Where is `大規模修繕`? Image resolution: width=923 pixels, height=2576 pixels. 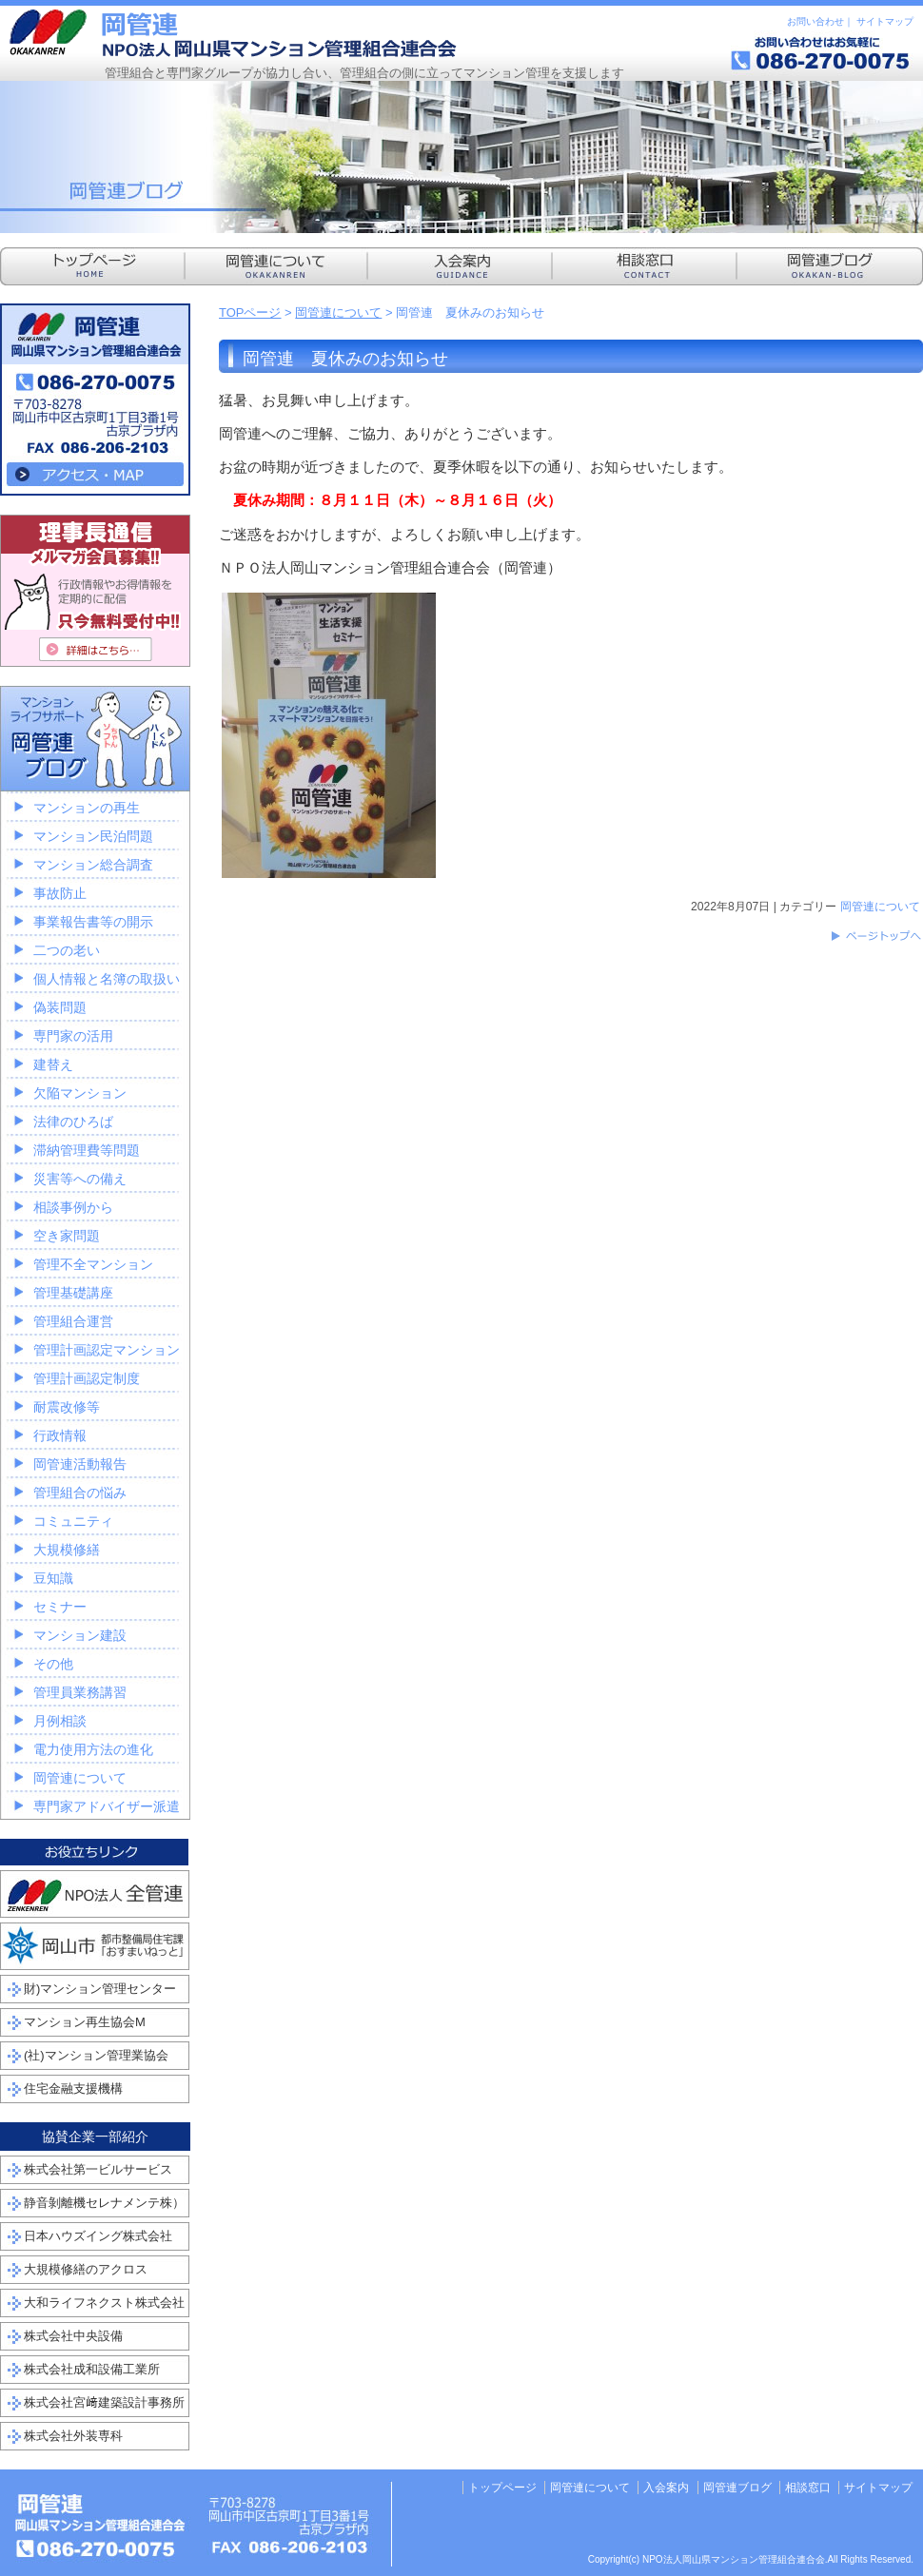
大規模修繕 is located at coordinates (66, 1549).